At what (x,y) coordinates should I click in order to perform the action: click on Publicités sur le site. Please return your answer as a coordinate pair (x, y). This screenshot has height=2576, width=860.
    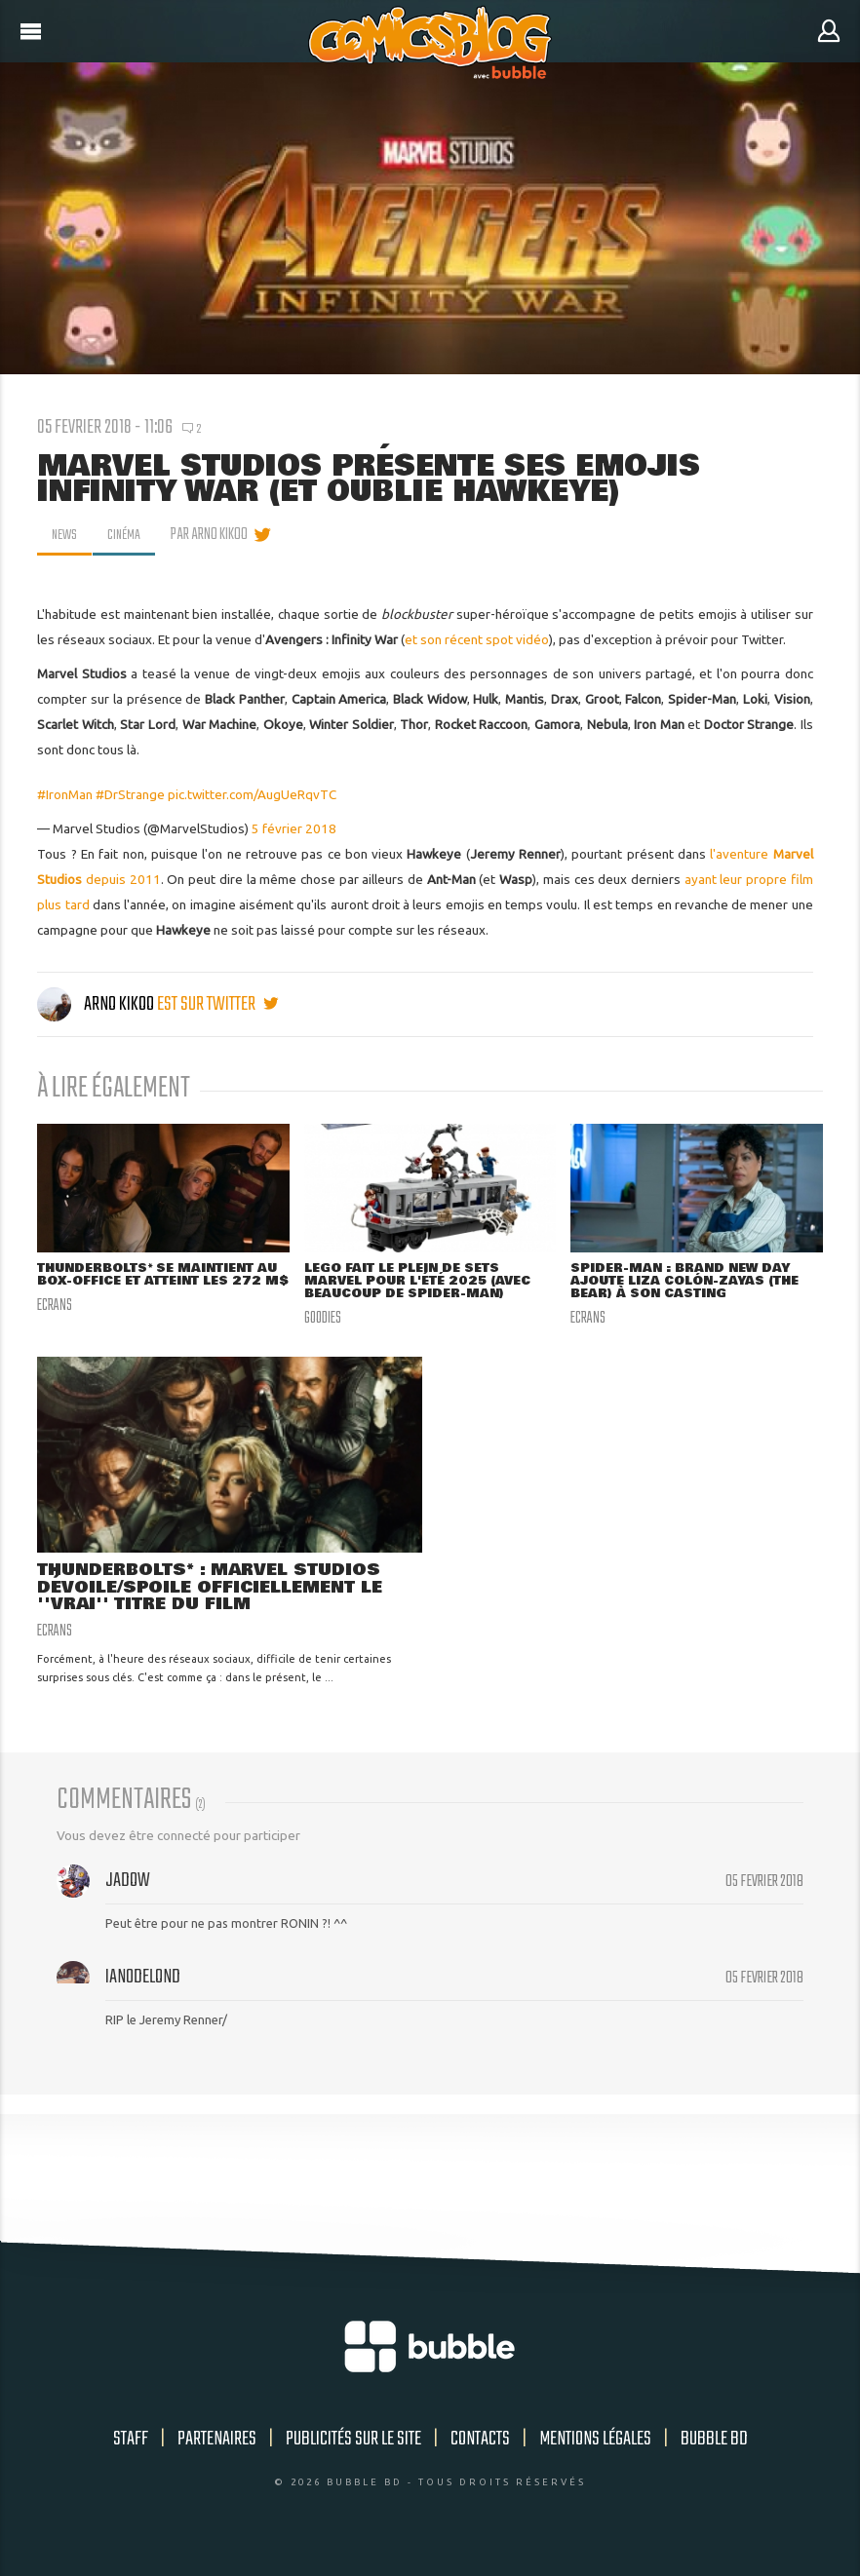
    Looking at the image, I should click on (353, 2443).